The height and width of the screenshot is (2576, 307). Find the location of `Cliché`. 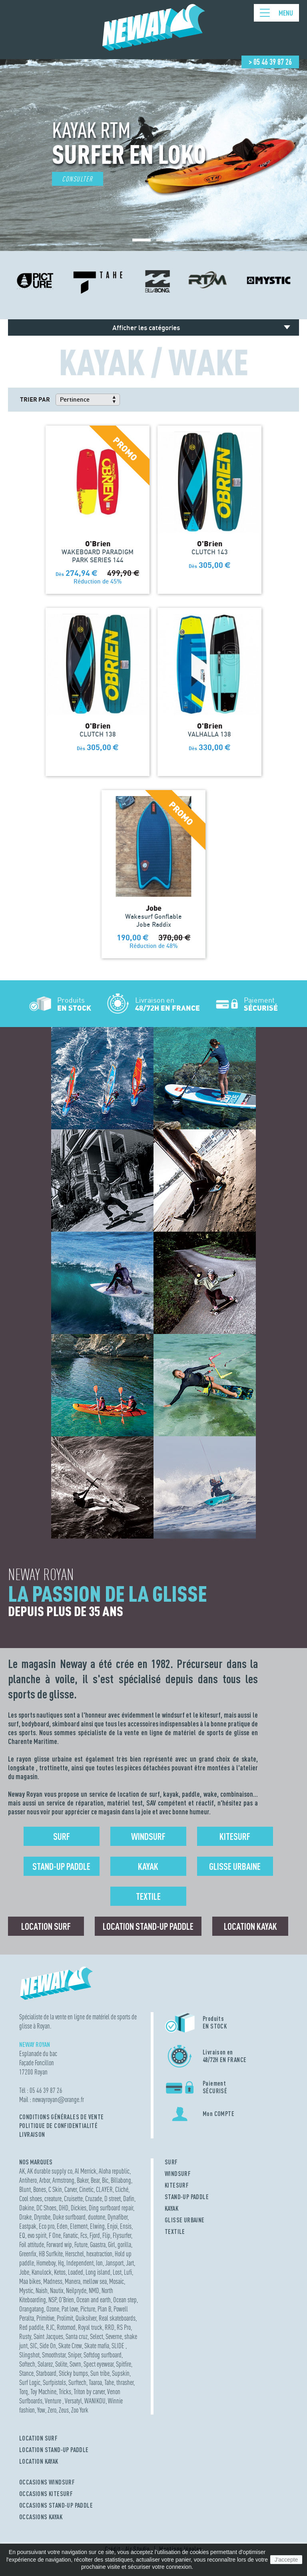

Cliché is located at coordinates (121, 2189).